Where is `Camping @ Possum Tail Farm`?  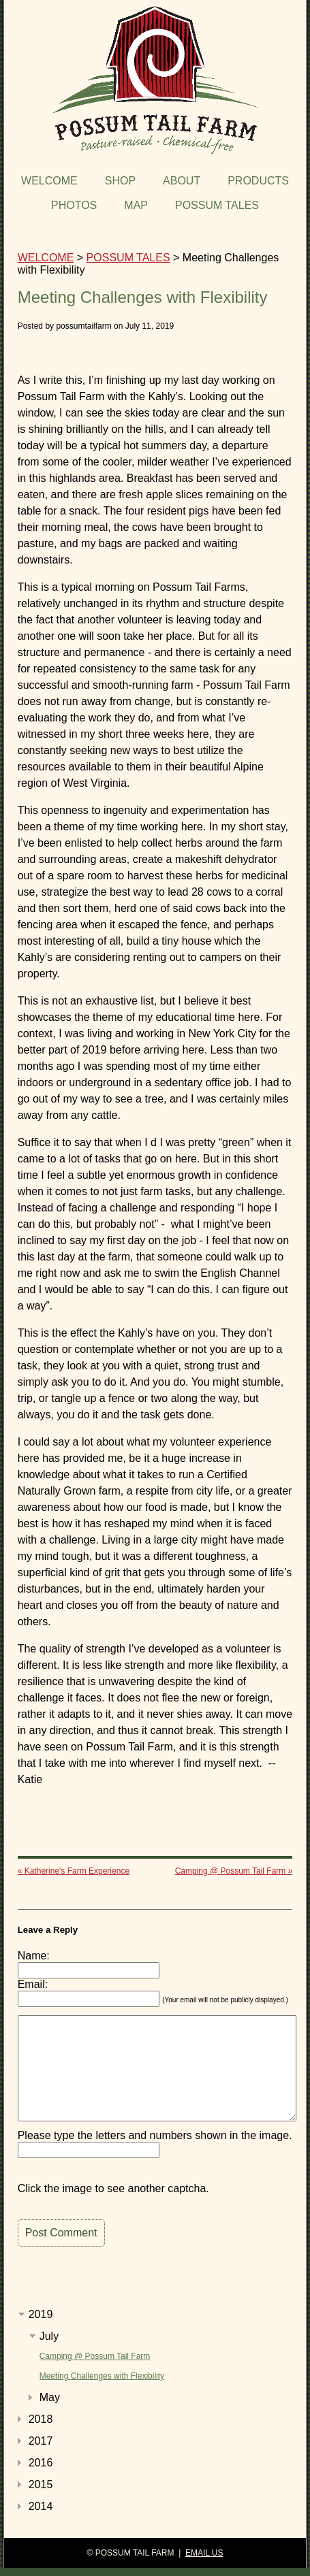
Camping @ Possum Tail Farm is located at coordinates (95, 2356).